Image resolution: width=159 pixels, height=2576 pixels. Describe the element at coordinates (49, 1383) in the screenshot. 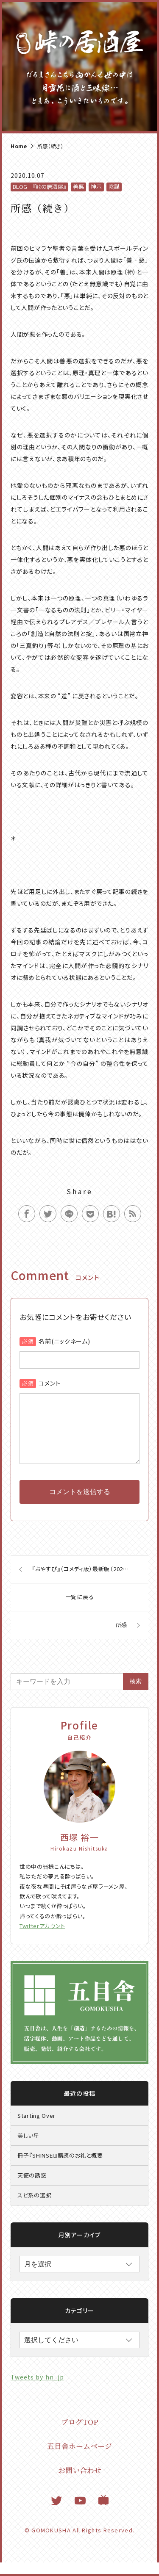

I see `コメント` at that location.